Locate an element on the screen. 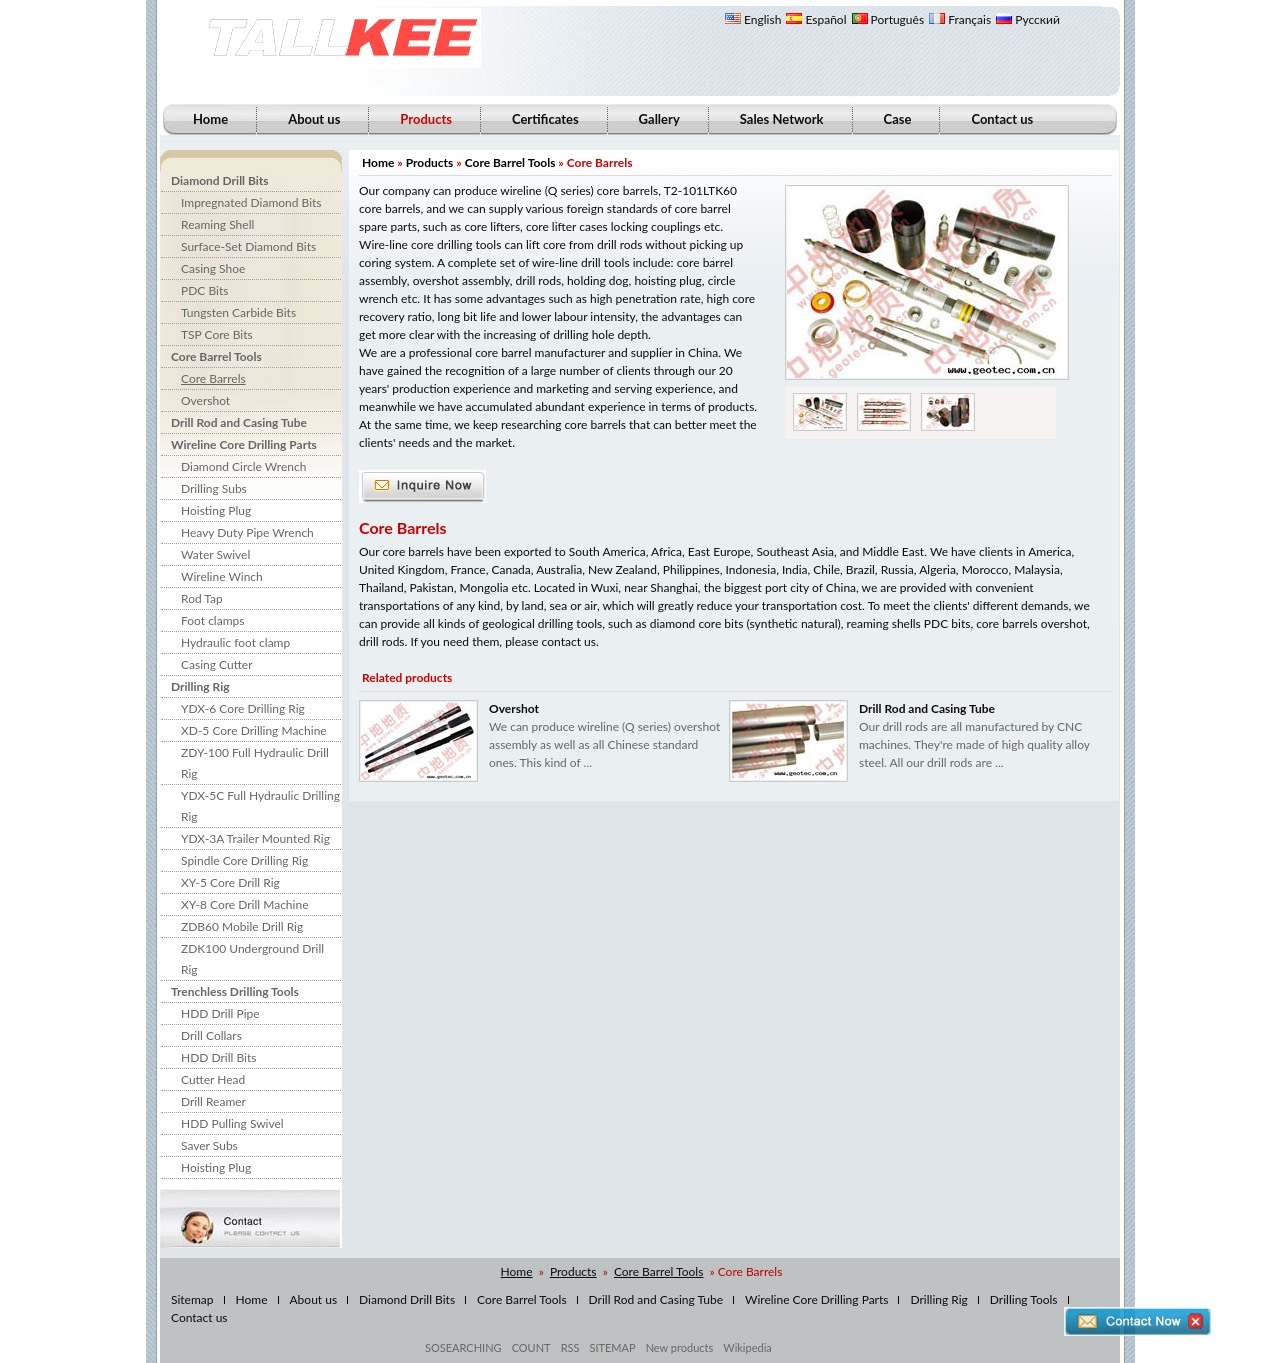 The image size is (1280, 1363). Hoisting Plug is located at coordinates (216, 510).